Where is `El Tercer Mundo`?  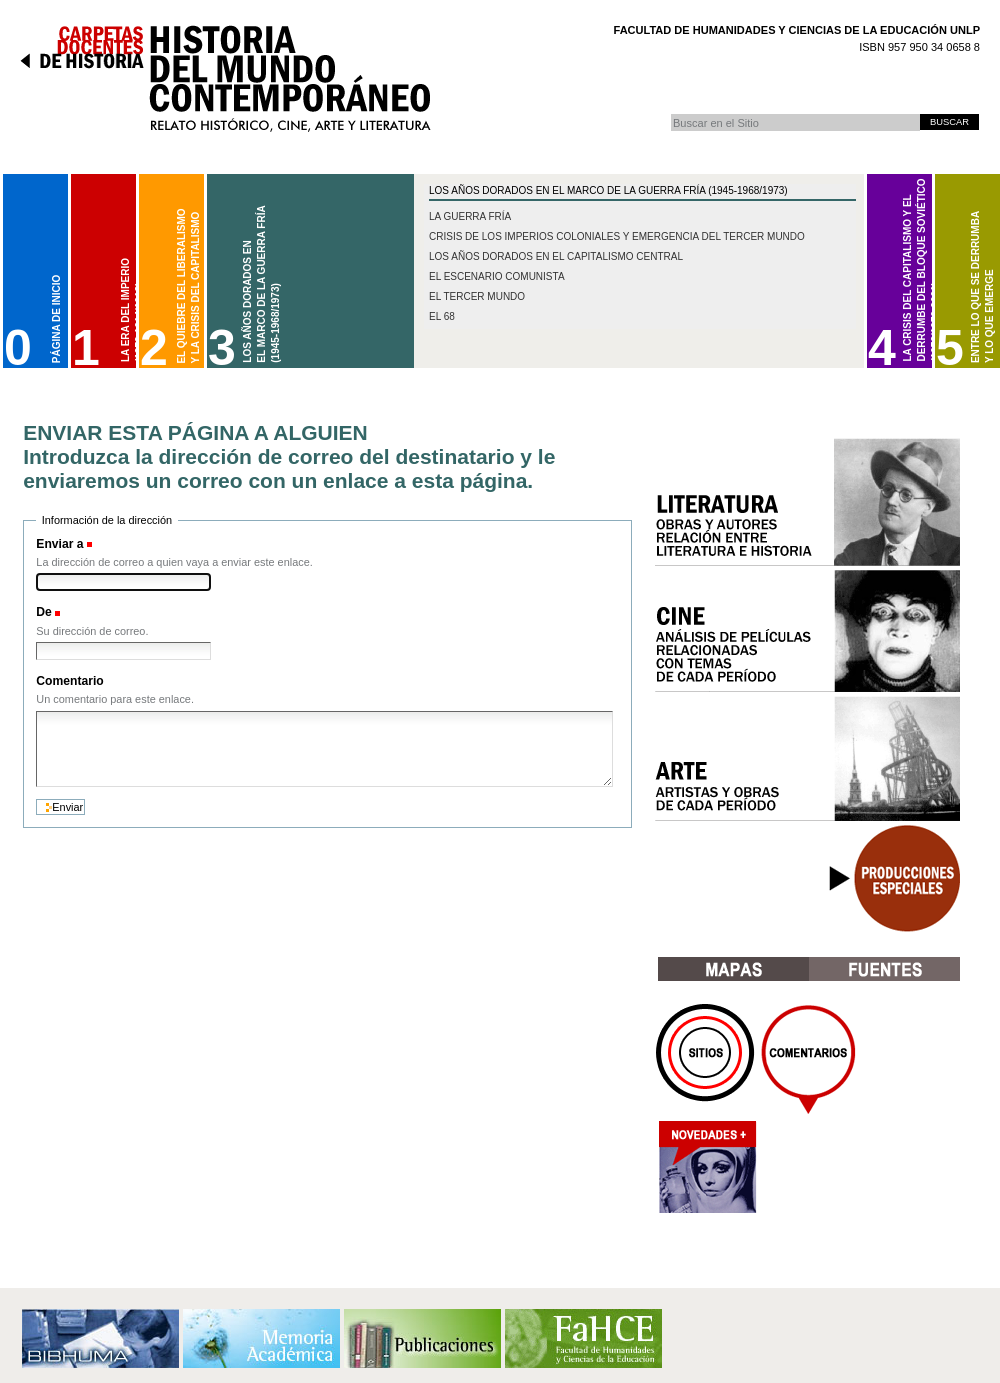
El Tercer Mundo is located at coordinates (477, 296).